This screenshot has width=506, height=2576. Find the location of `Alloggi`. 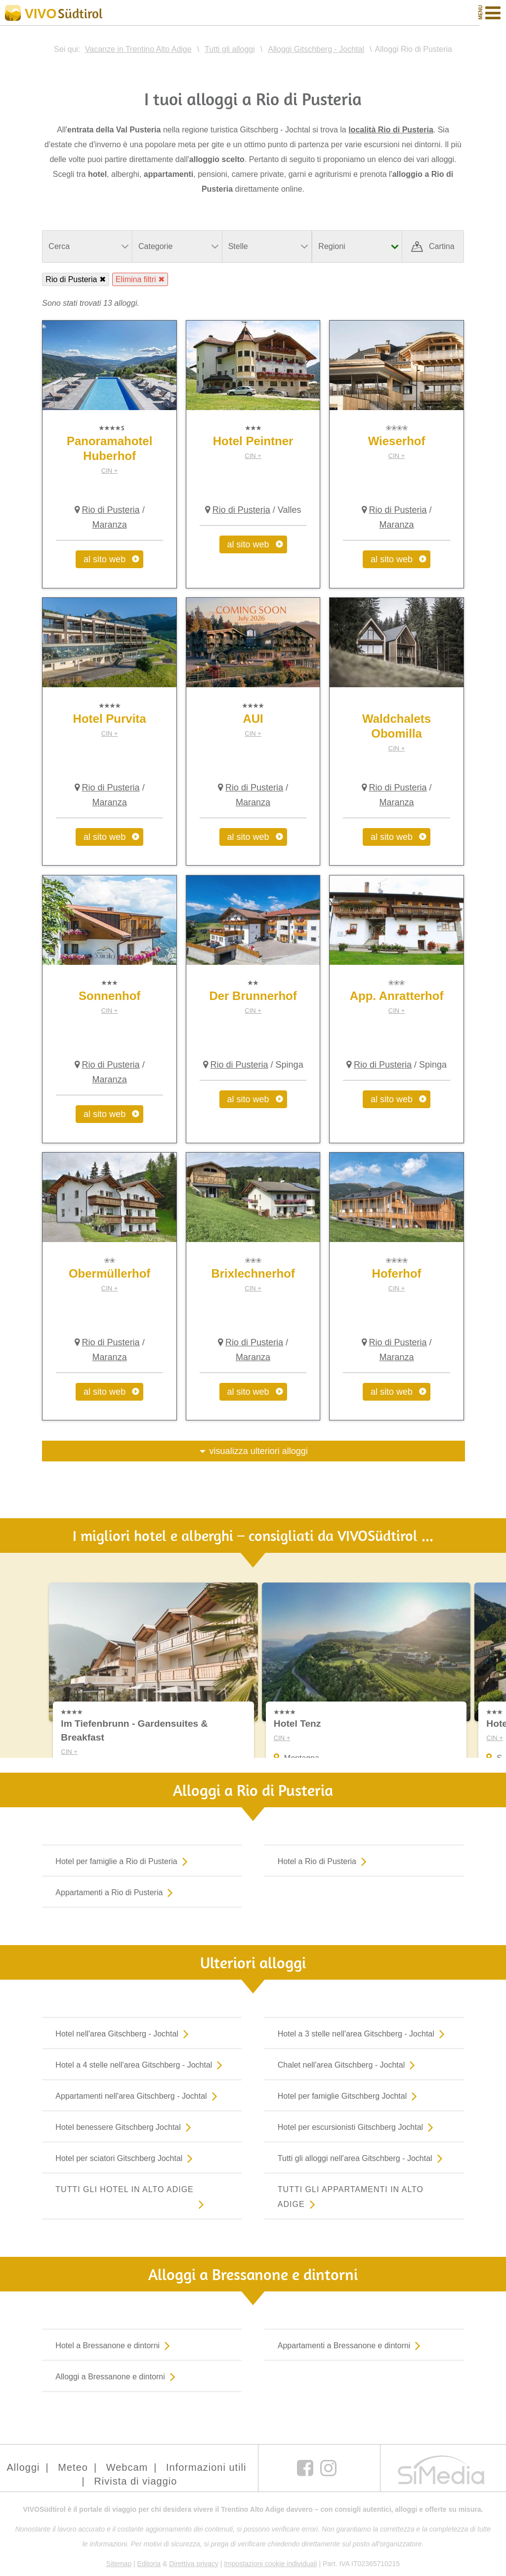

Alloggi is located at coordinates (23, 2467).